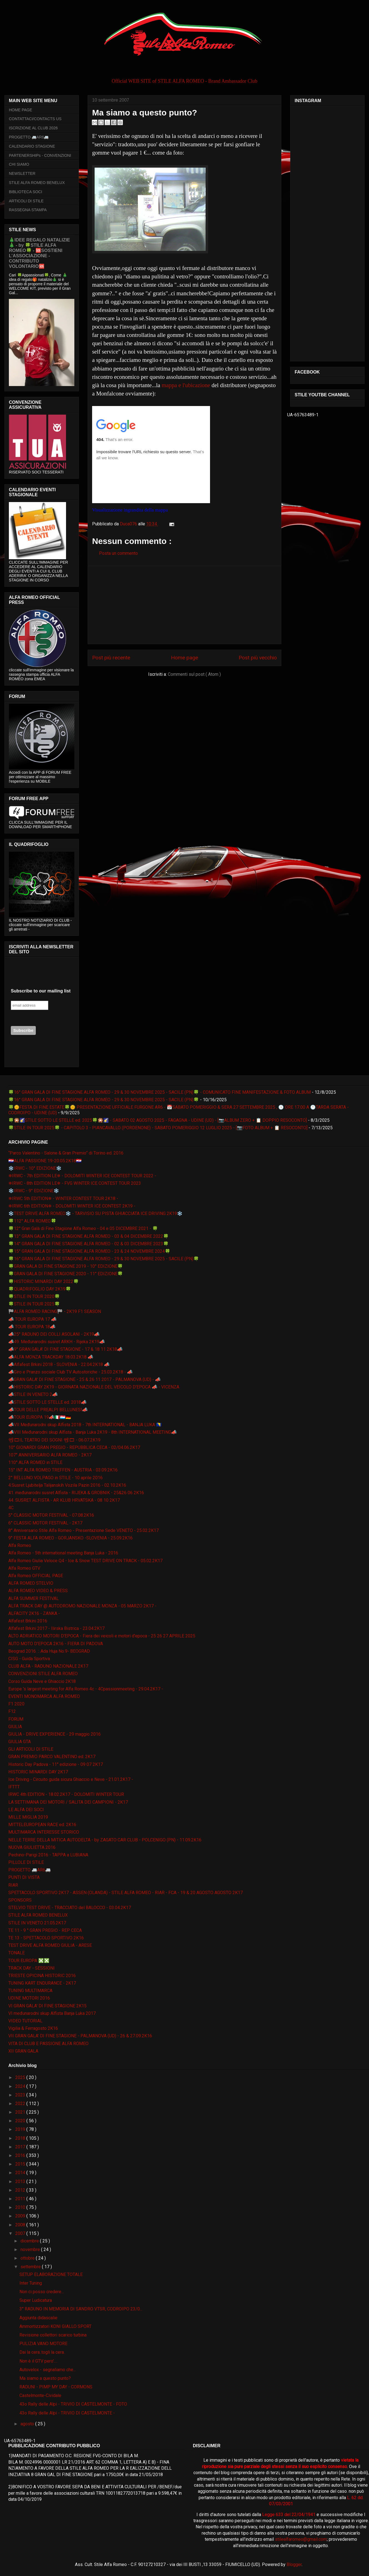  What do you see at coordinates (63, 1470) in the screenshot?
I see `15° INT ALFA ROMEO TREFFEN - AUSTRIA - 03.09.2K16` at bounding box center [63, 1470].